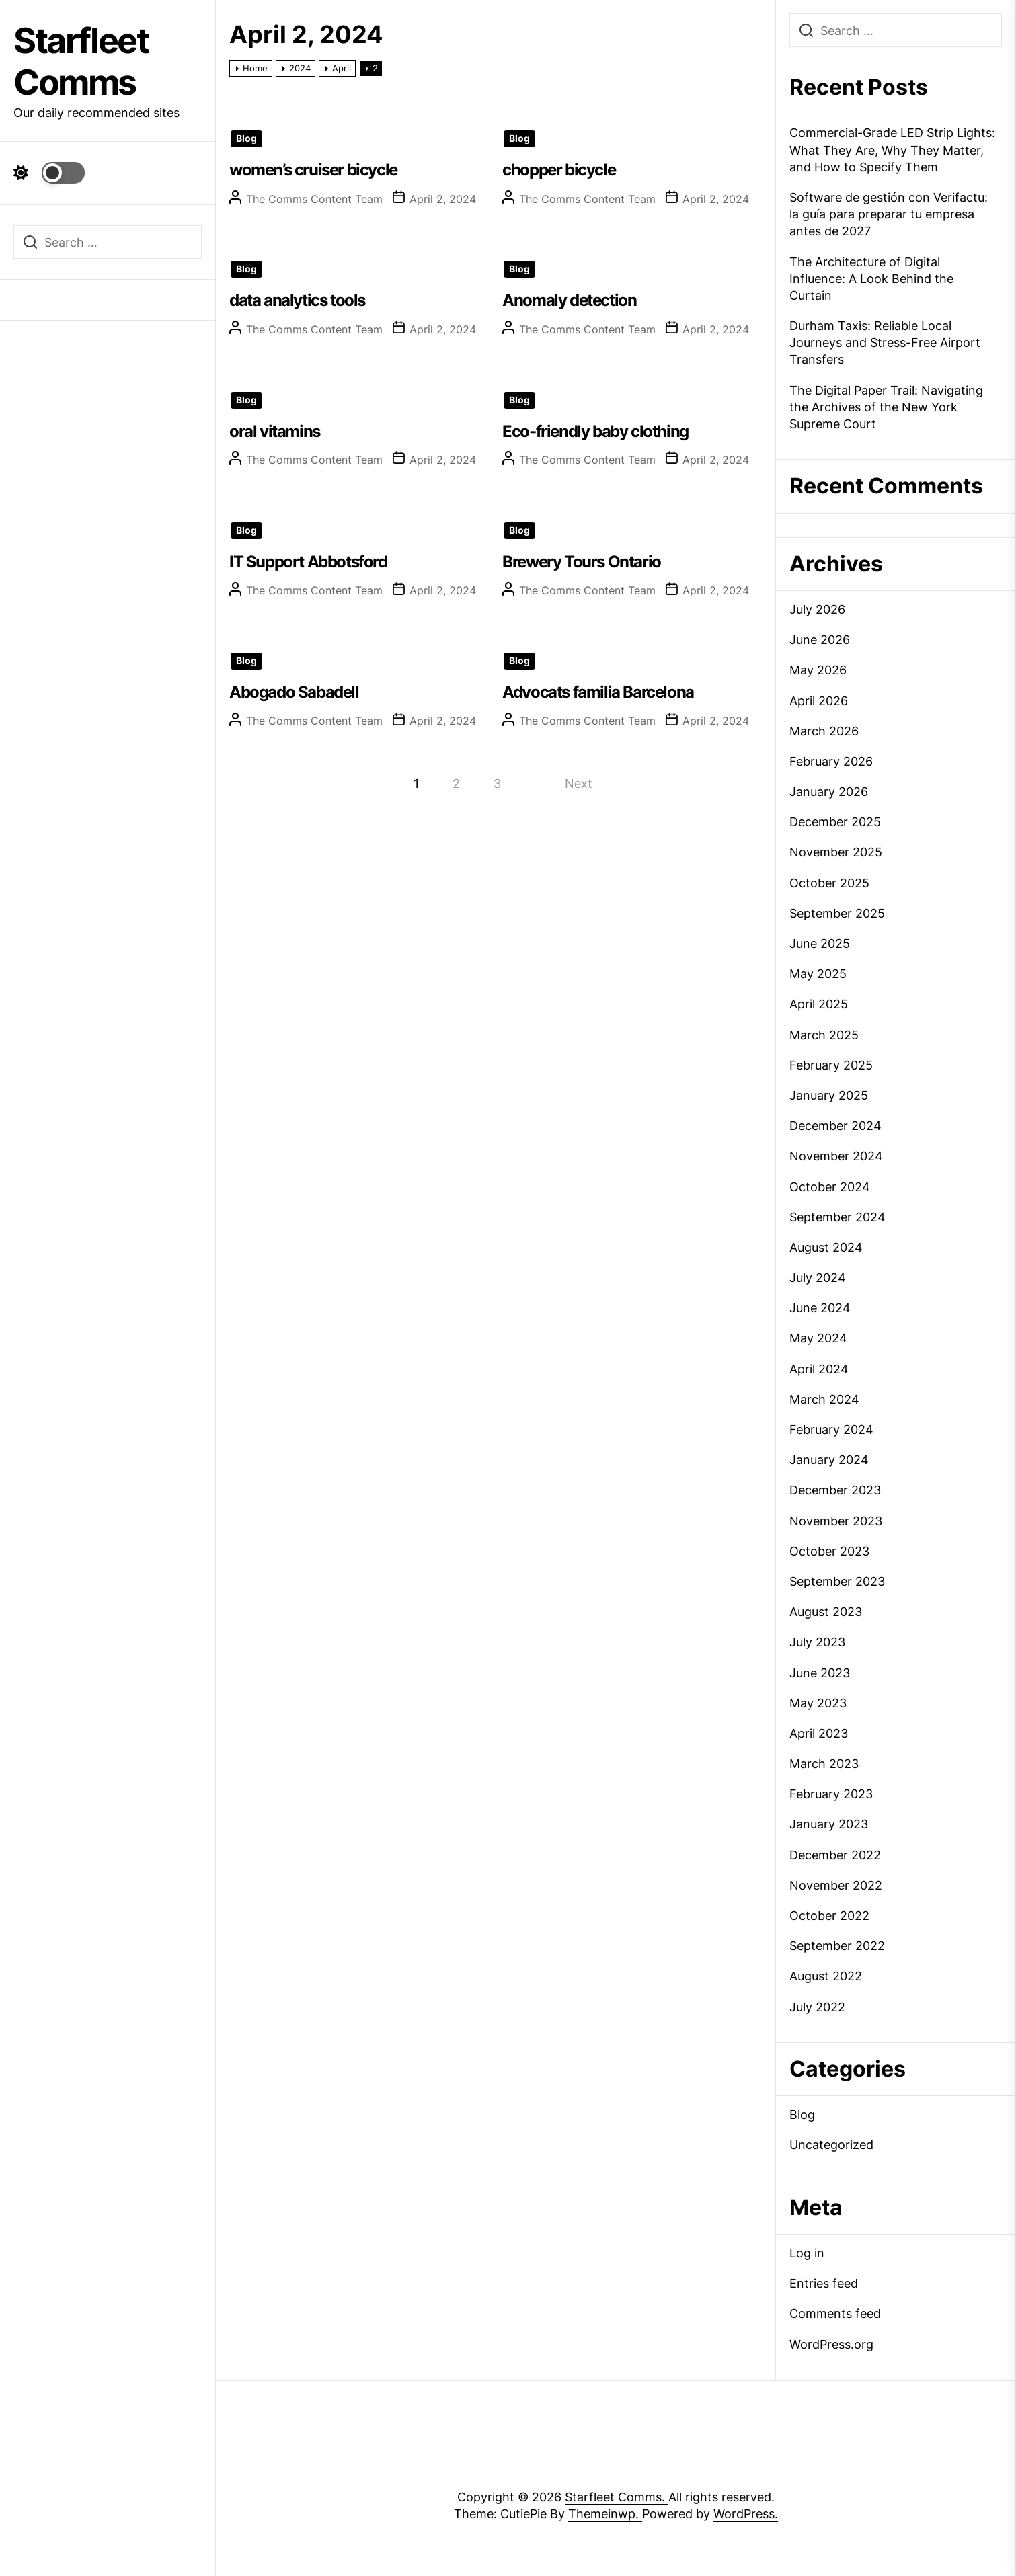  What do you see at coordinates (818, 1338) in the screenshot?
I see `May 2024` at bounding box center [818, 1338].